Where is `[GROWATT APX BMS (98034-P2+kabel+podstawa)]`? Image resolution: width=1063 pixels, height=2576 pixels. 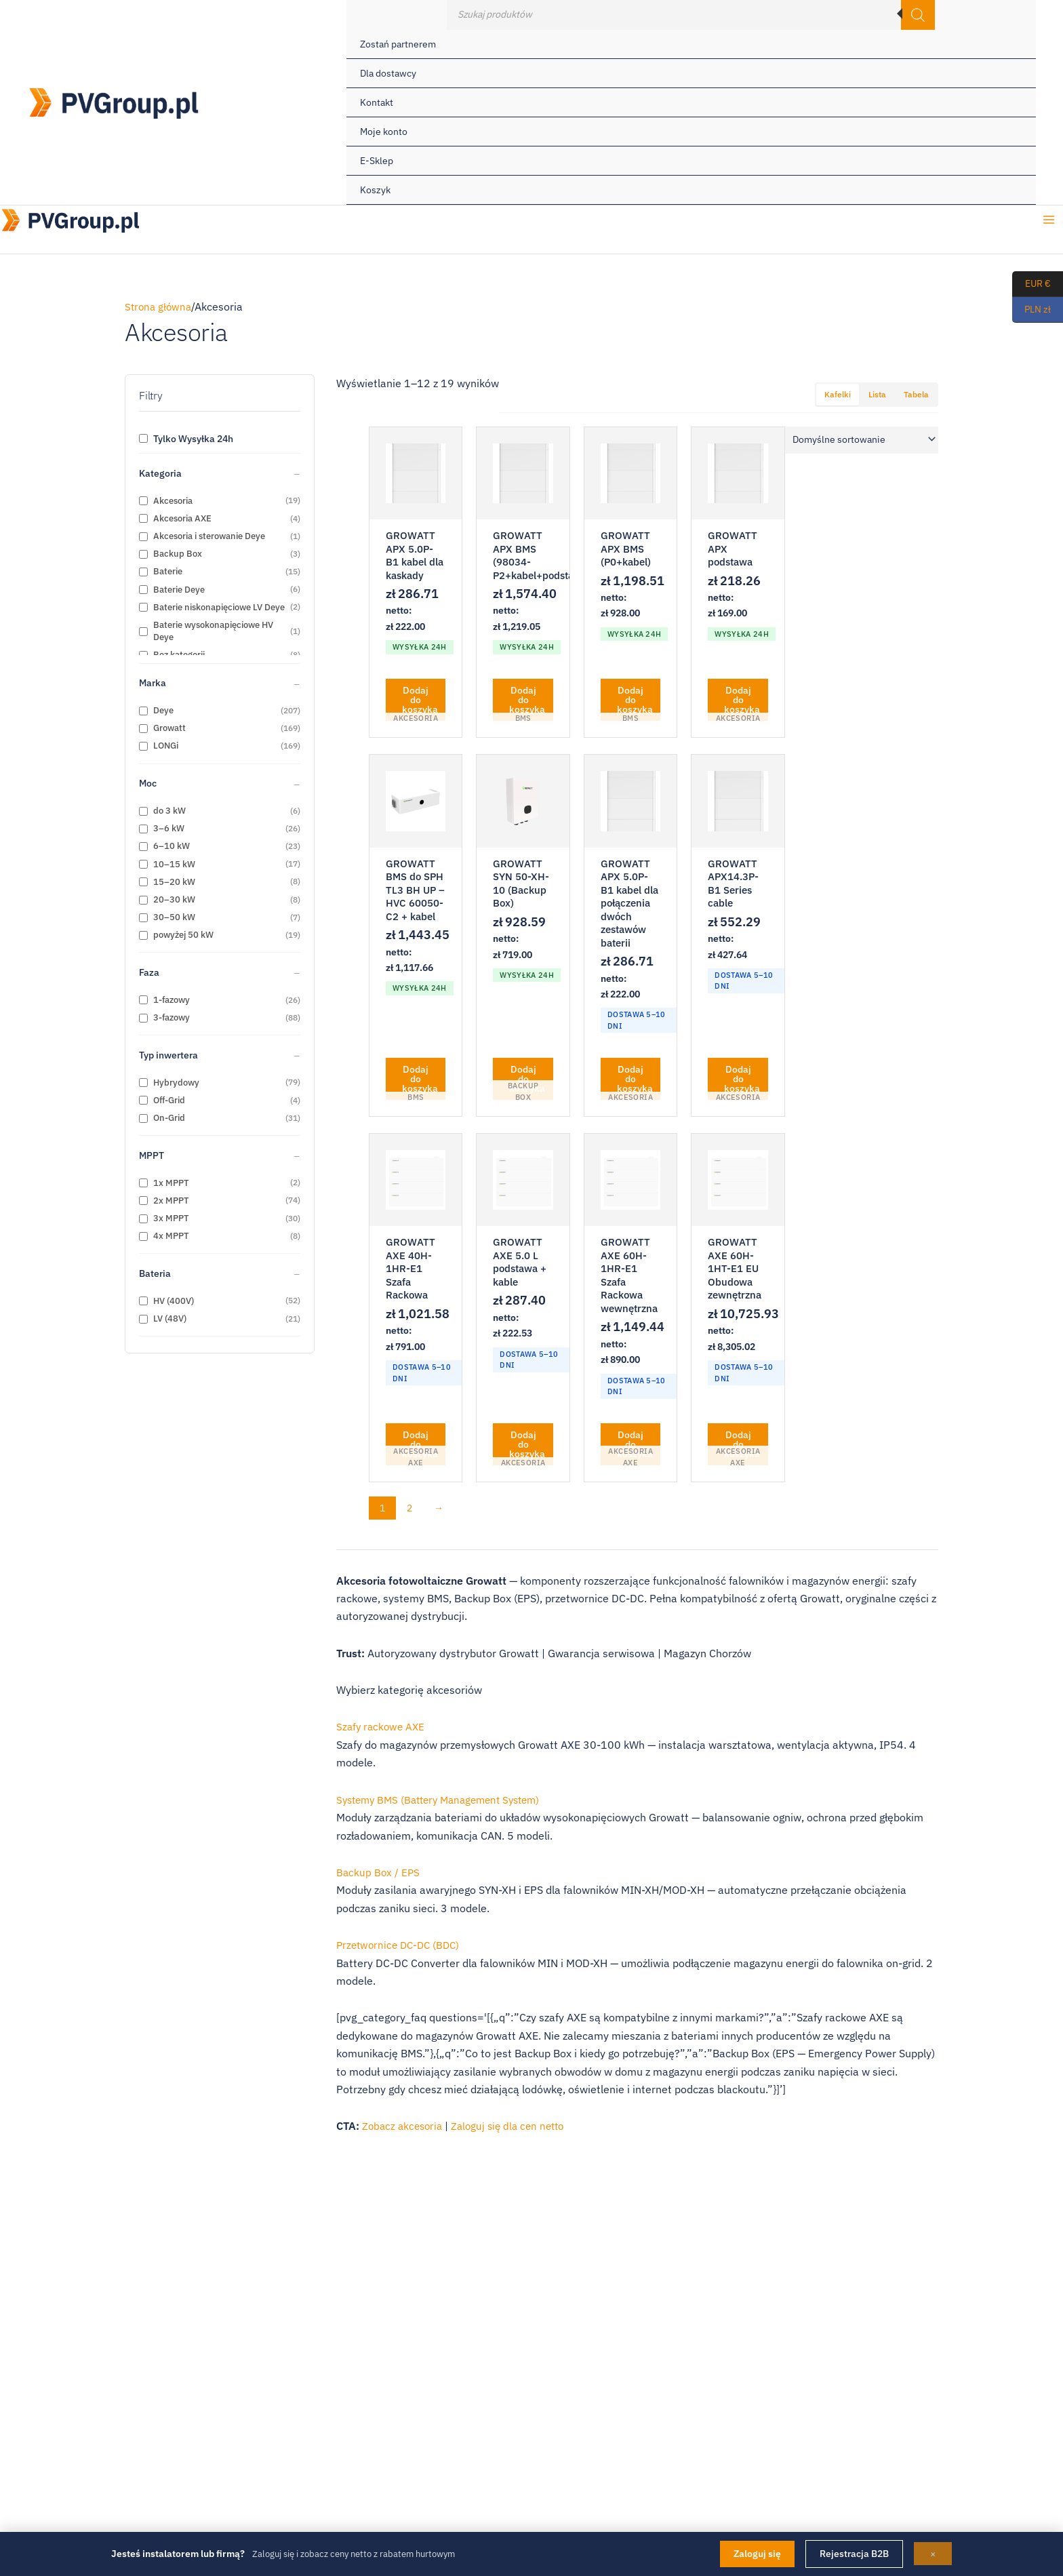
[GROWATT APX BMS (98034-P2+kabel+podstawa)] is located at coordinates (523, 473).